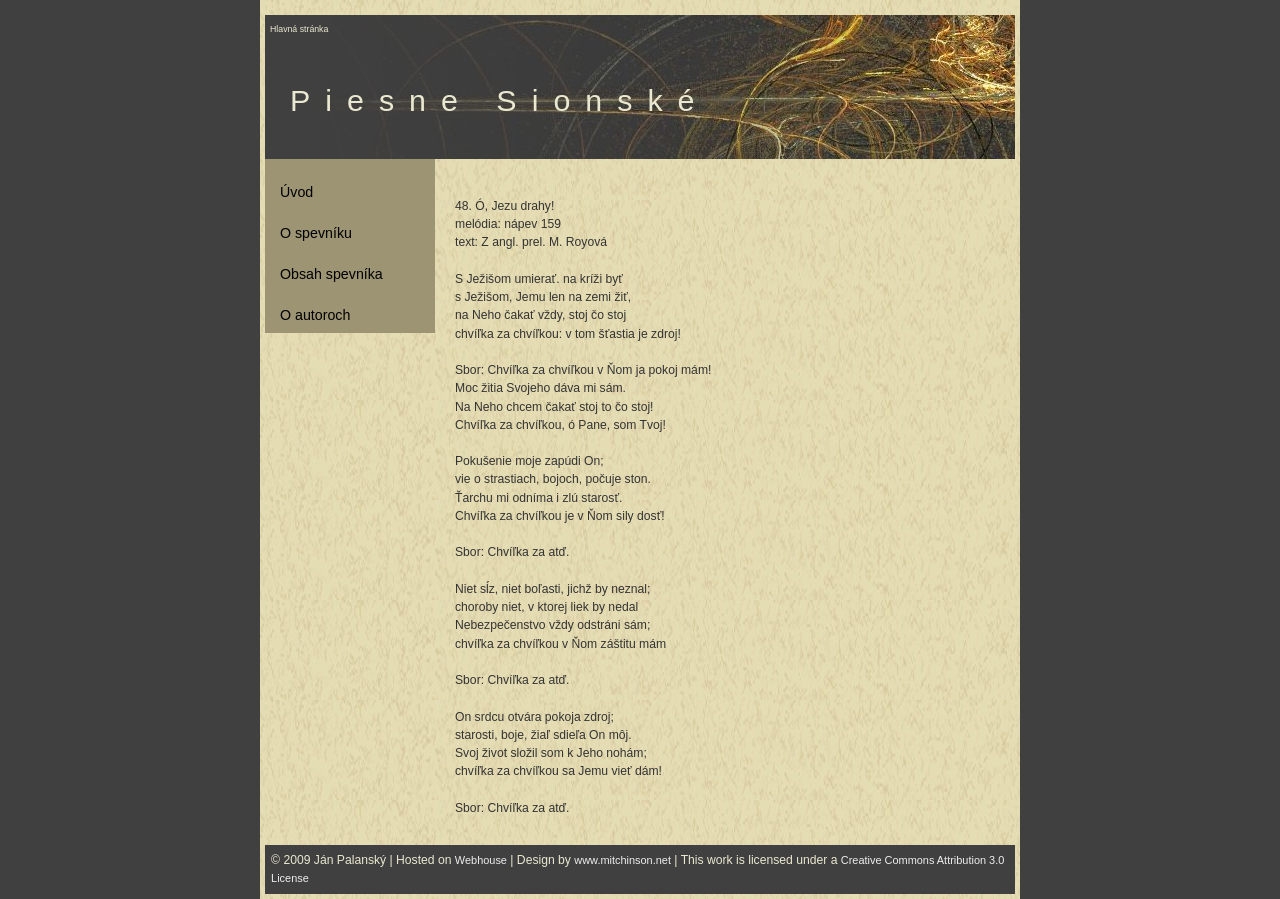 The height and width of the screenshot is (899, 1280). What do you see at coordinates (481, 860) in the screenshot?
I see `Webhouse` at bounding box center [481, 860].